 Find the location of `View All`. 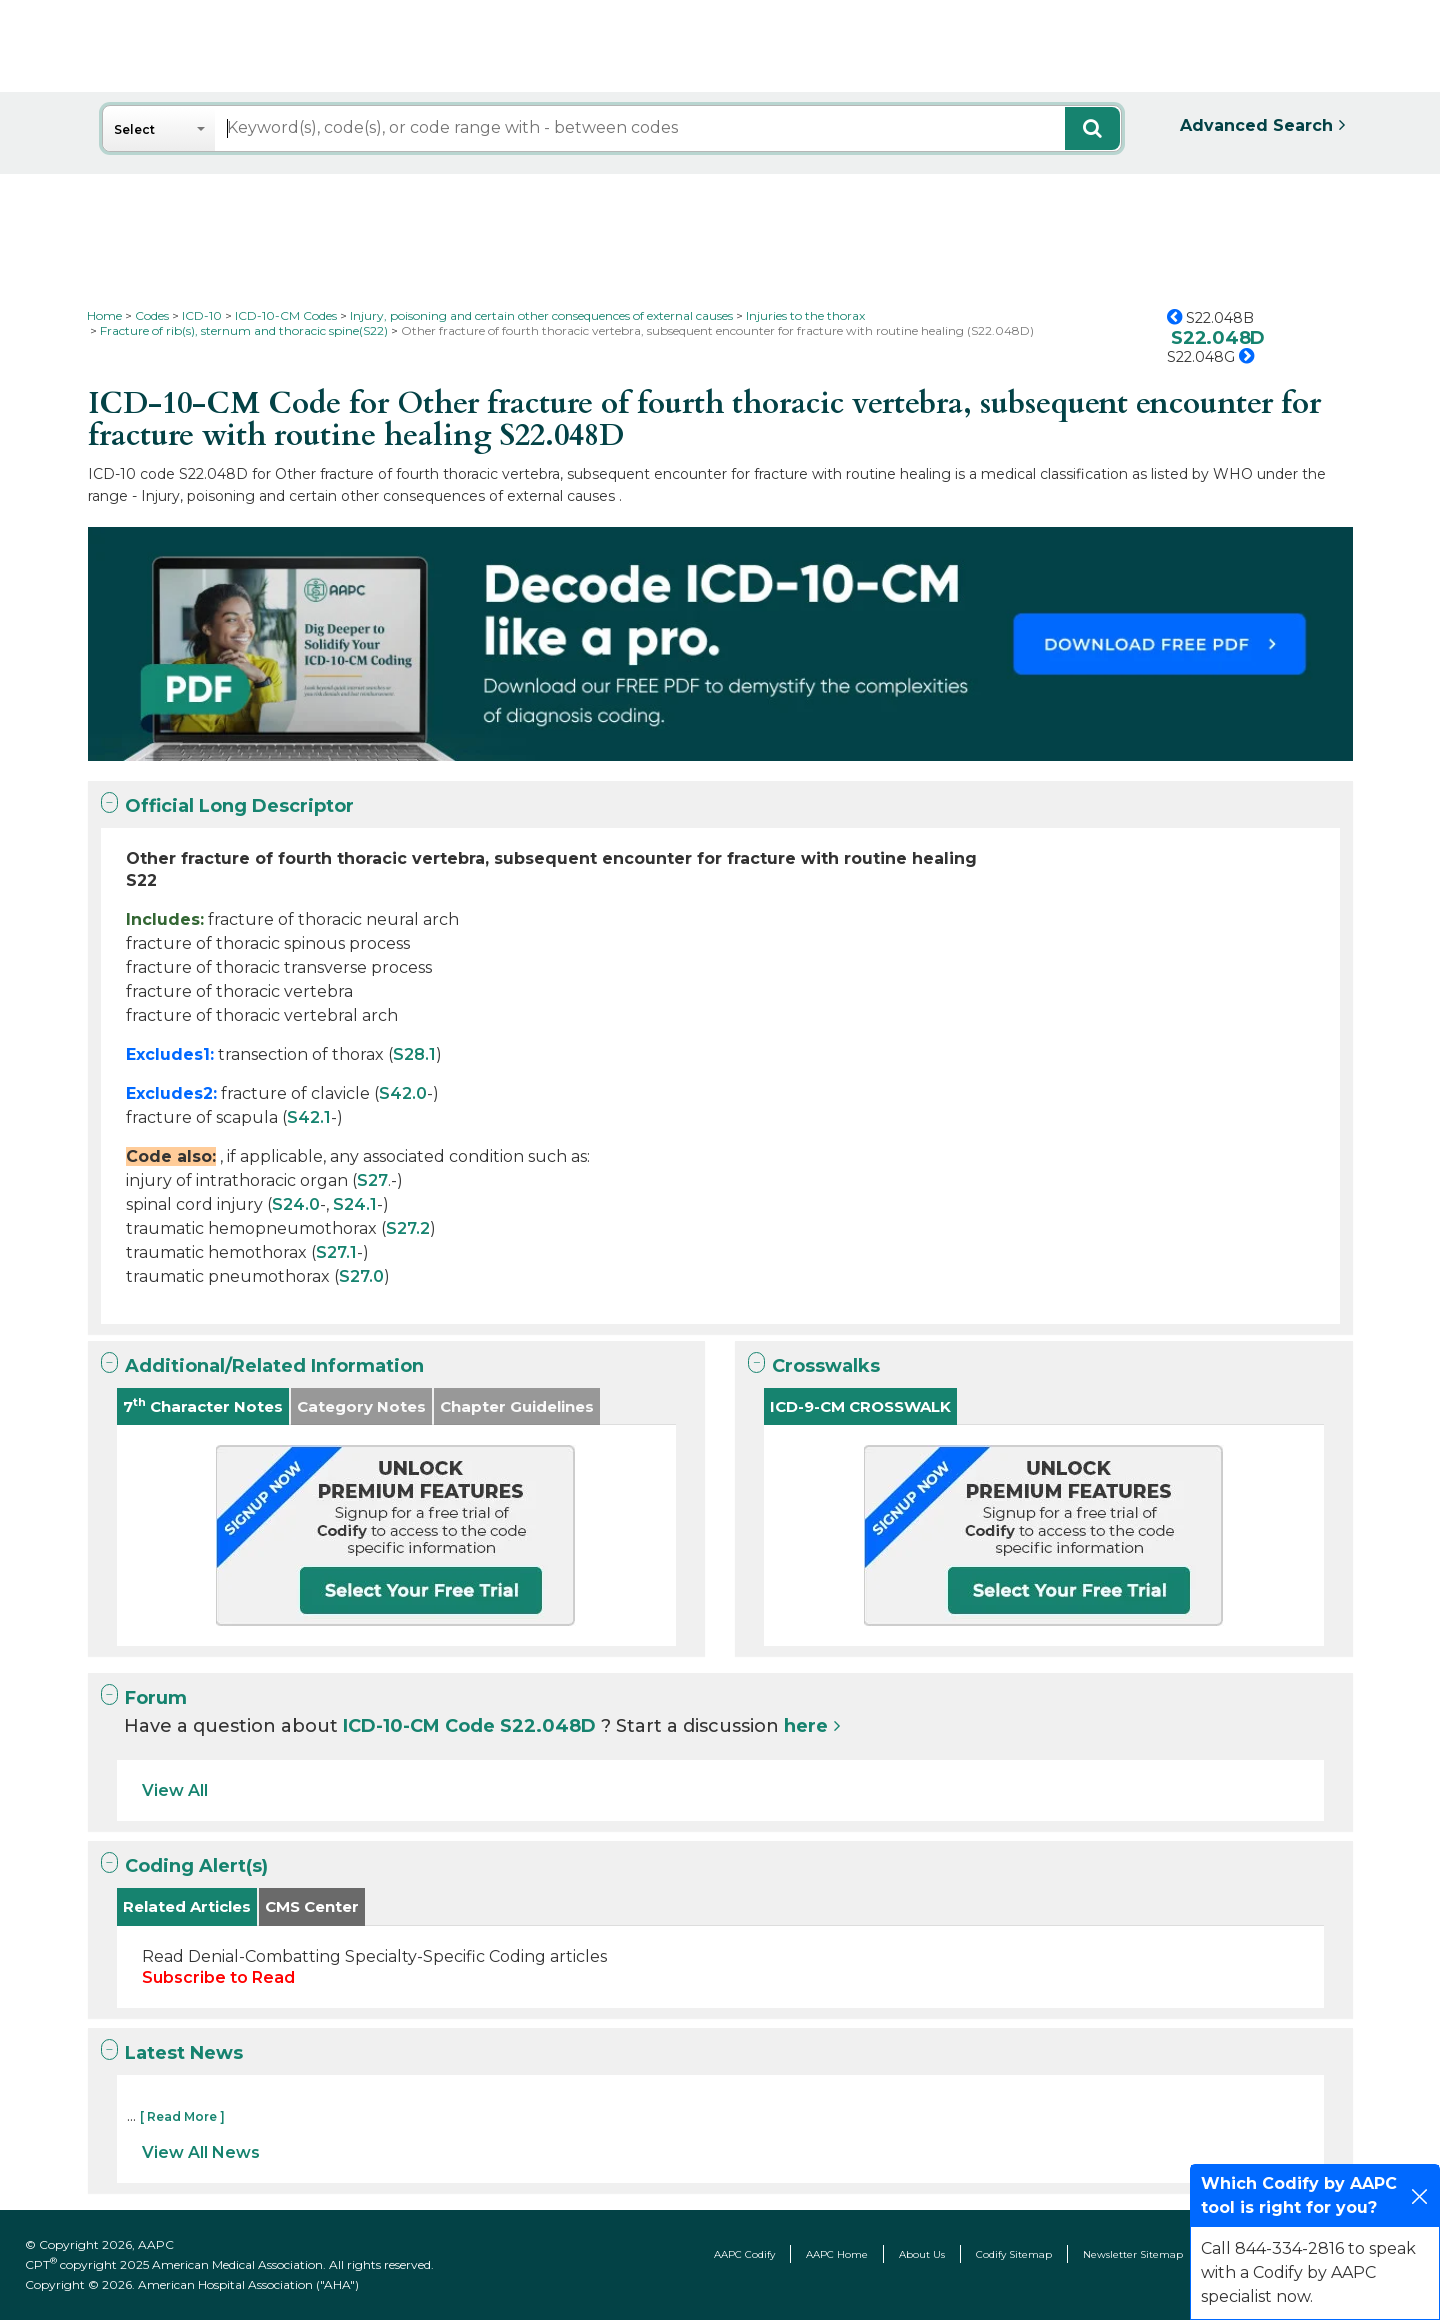

View All is located at coordinates (175, 1790).